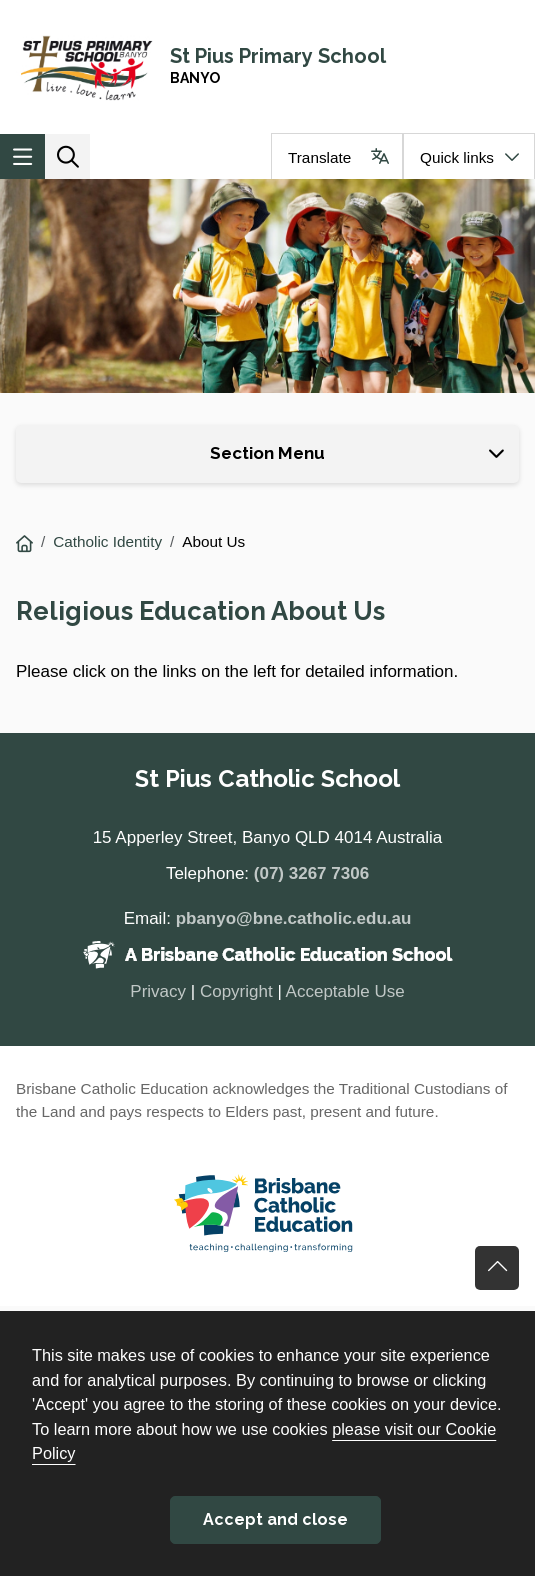 The width and height of the screenshot is (535, 1576). I want to click on Copyright, so click(236, 991).